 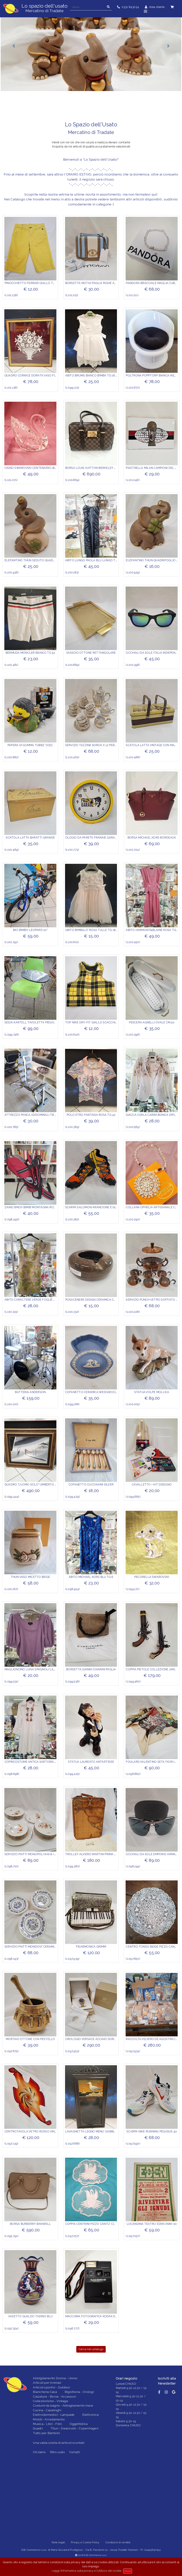 I want to click on Elettronica, so click(x=90, y=2414).